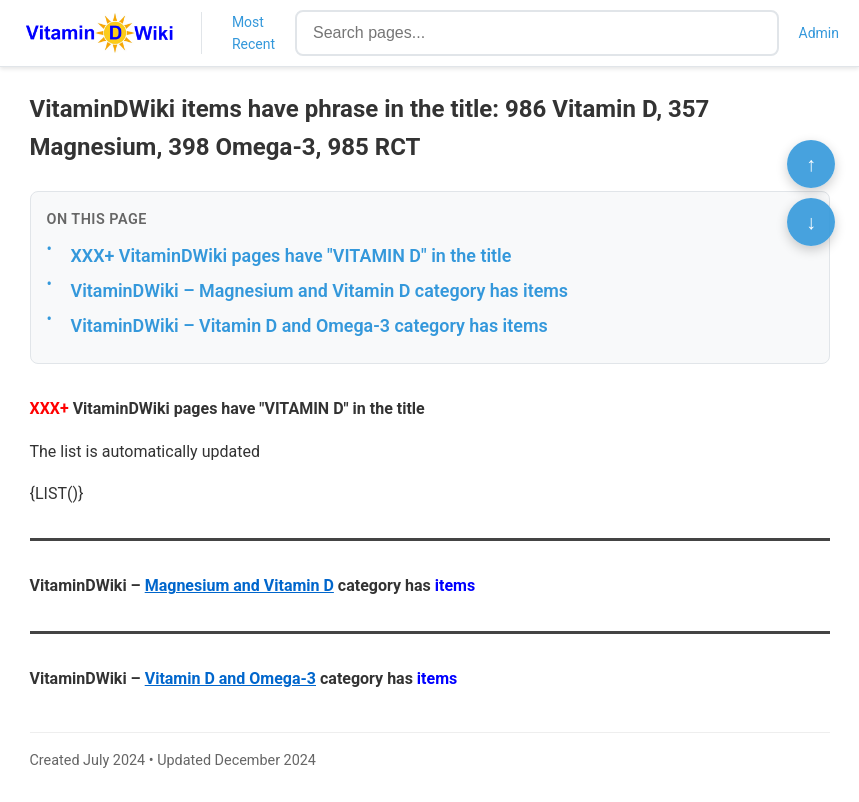 The image size is (859, 802). Describe the element at coordinates (291, 255) in the screenshot. I see `XXX+ VitaminDWiki pages have "VITAMIN D" in the title` at that location.